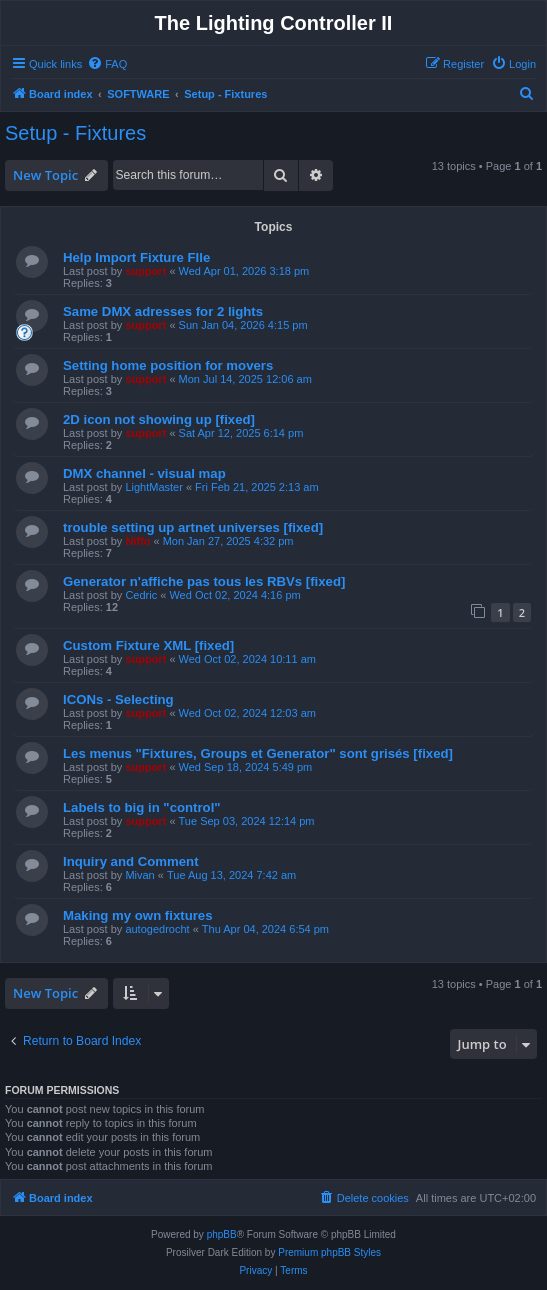 This screenshot has width=547, height=1290. I want to click on autogedrocht, so click(157, 929).